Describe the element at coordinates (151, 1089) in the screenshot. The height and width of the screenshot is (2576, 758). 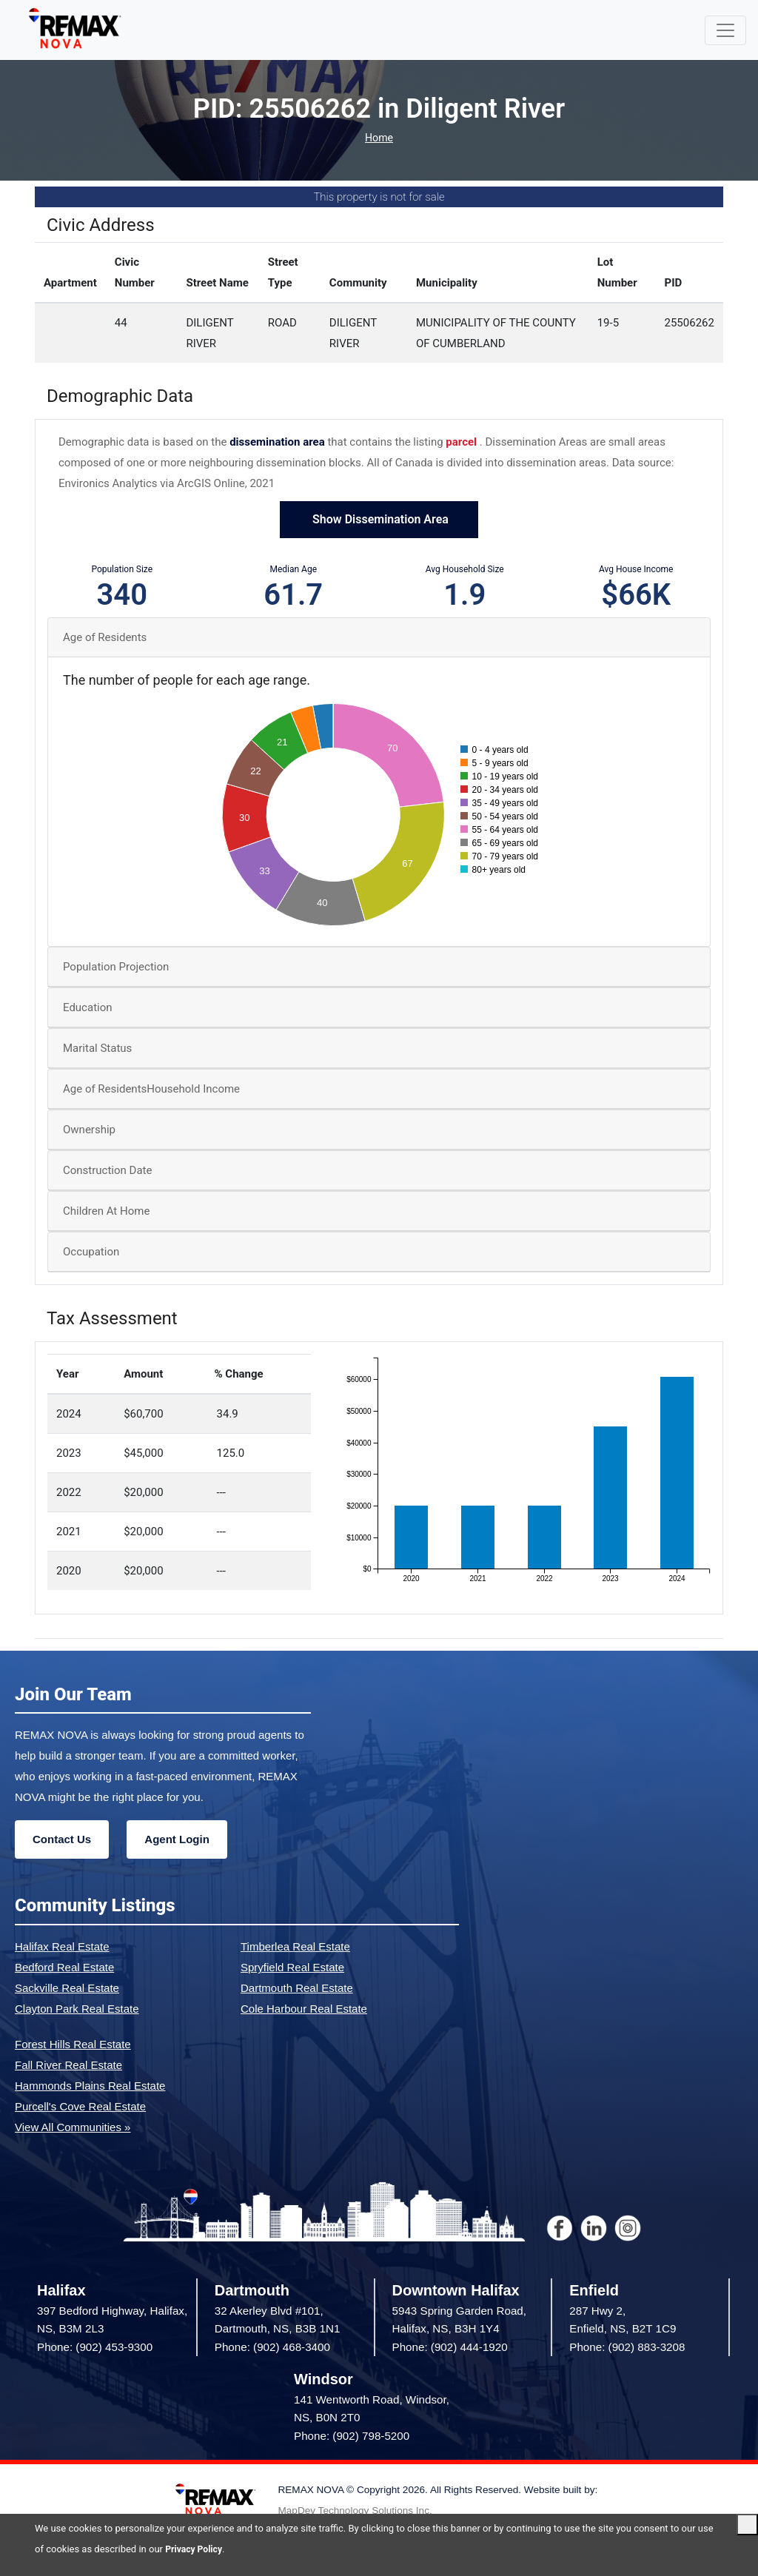
I see `Age of ResidentsHousehold Income` at that location.